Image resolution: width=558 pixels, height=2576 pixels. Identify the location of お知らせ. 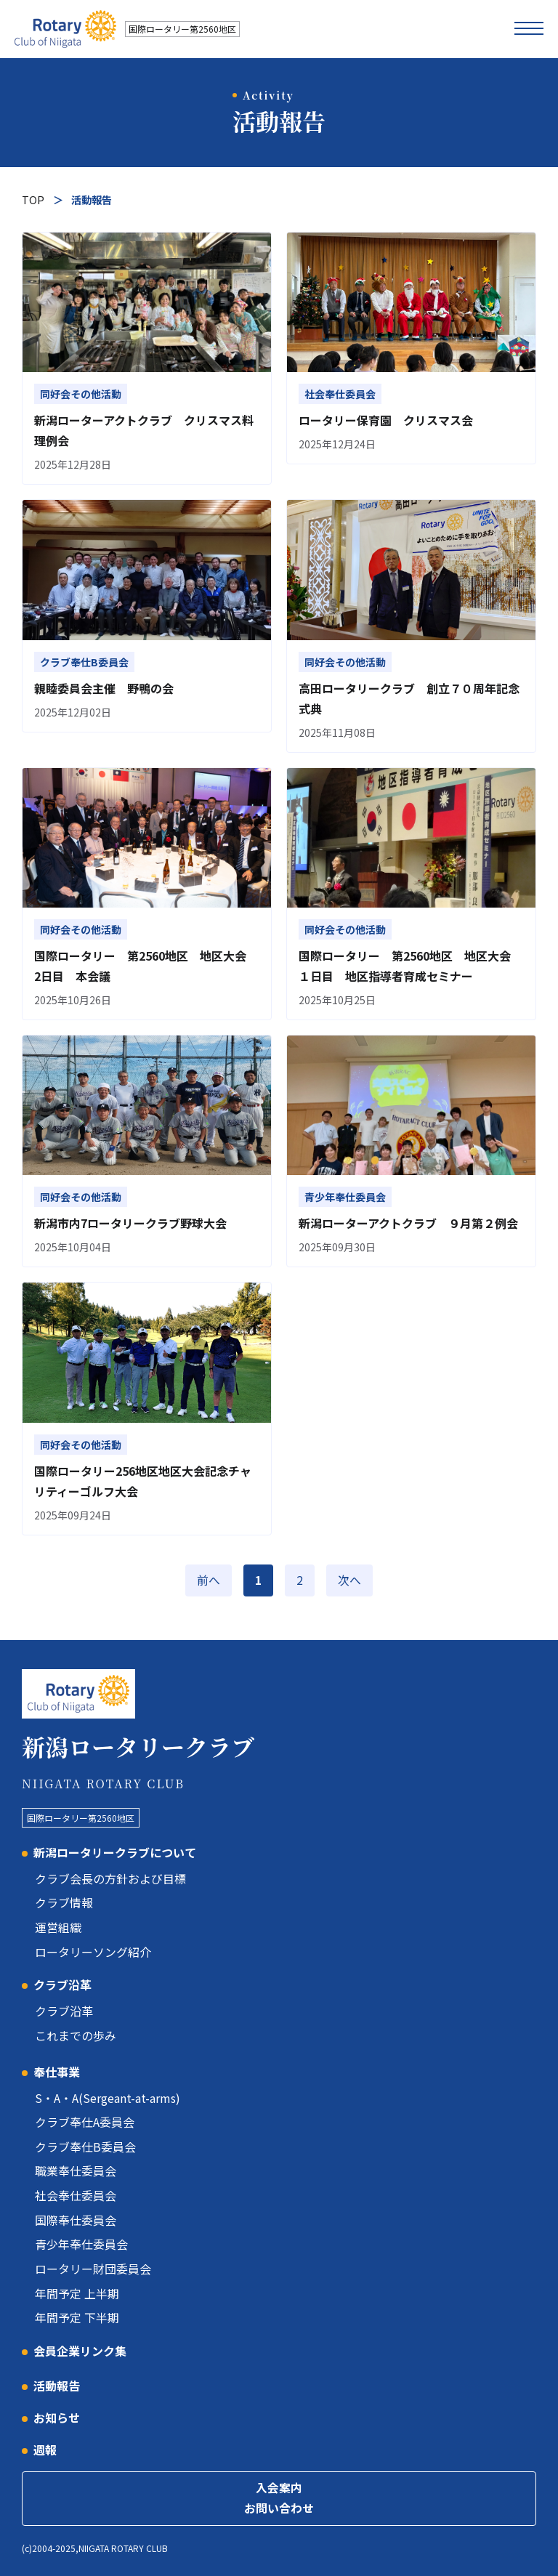
(56, 2408).